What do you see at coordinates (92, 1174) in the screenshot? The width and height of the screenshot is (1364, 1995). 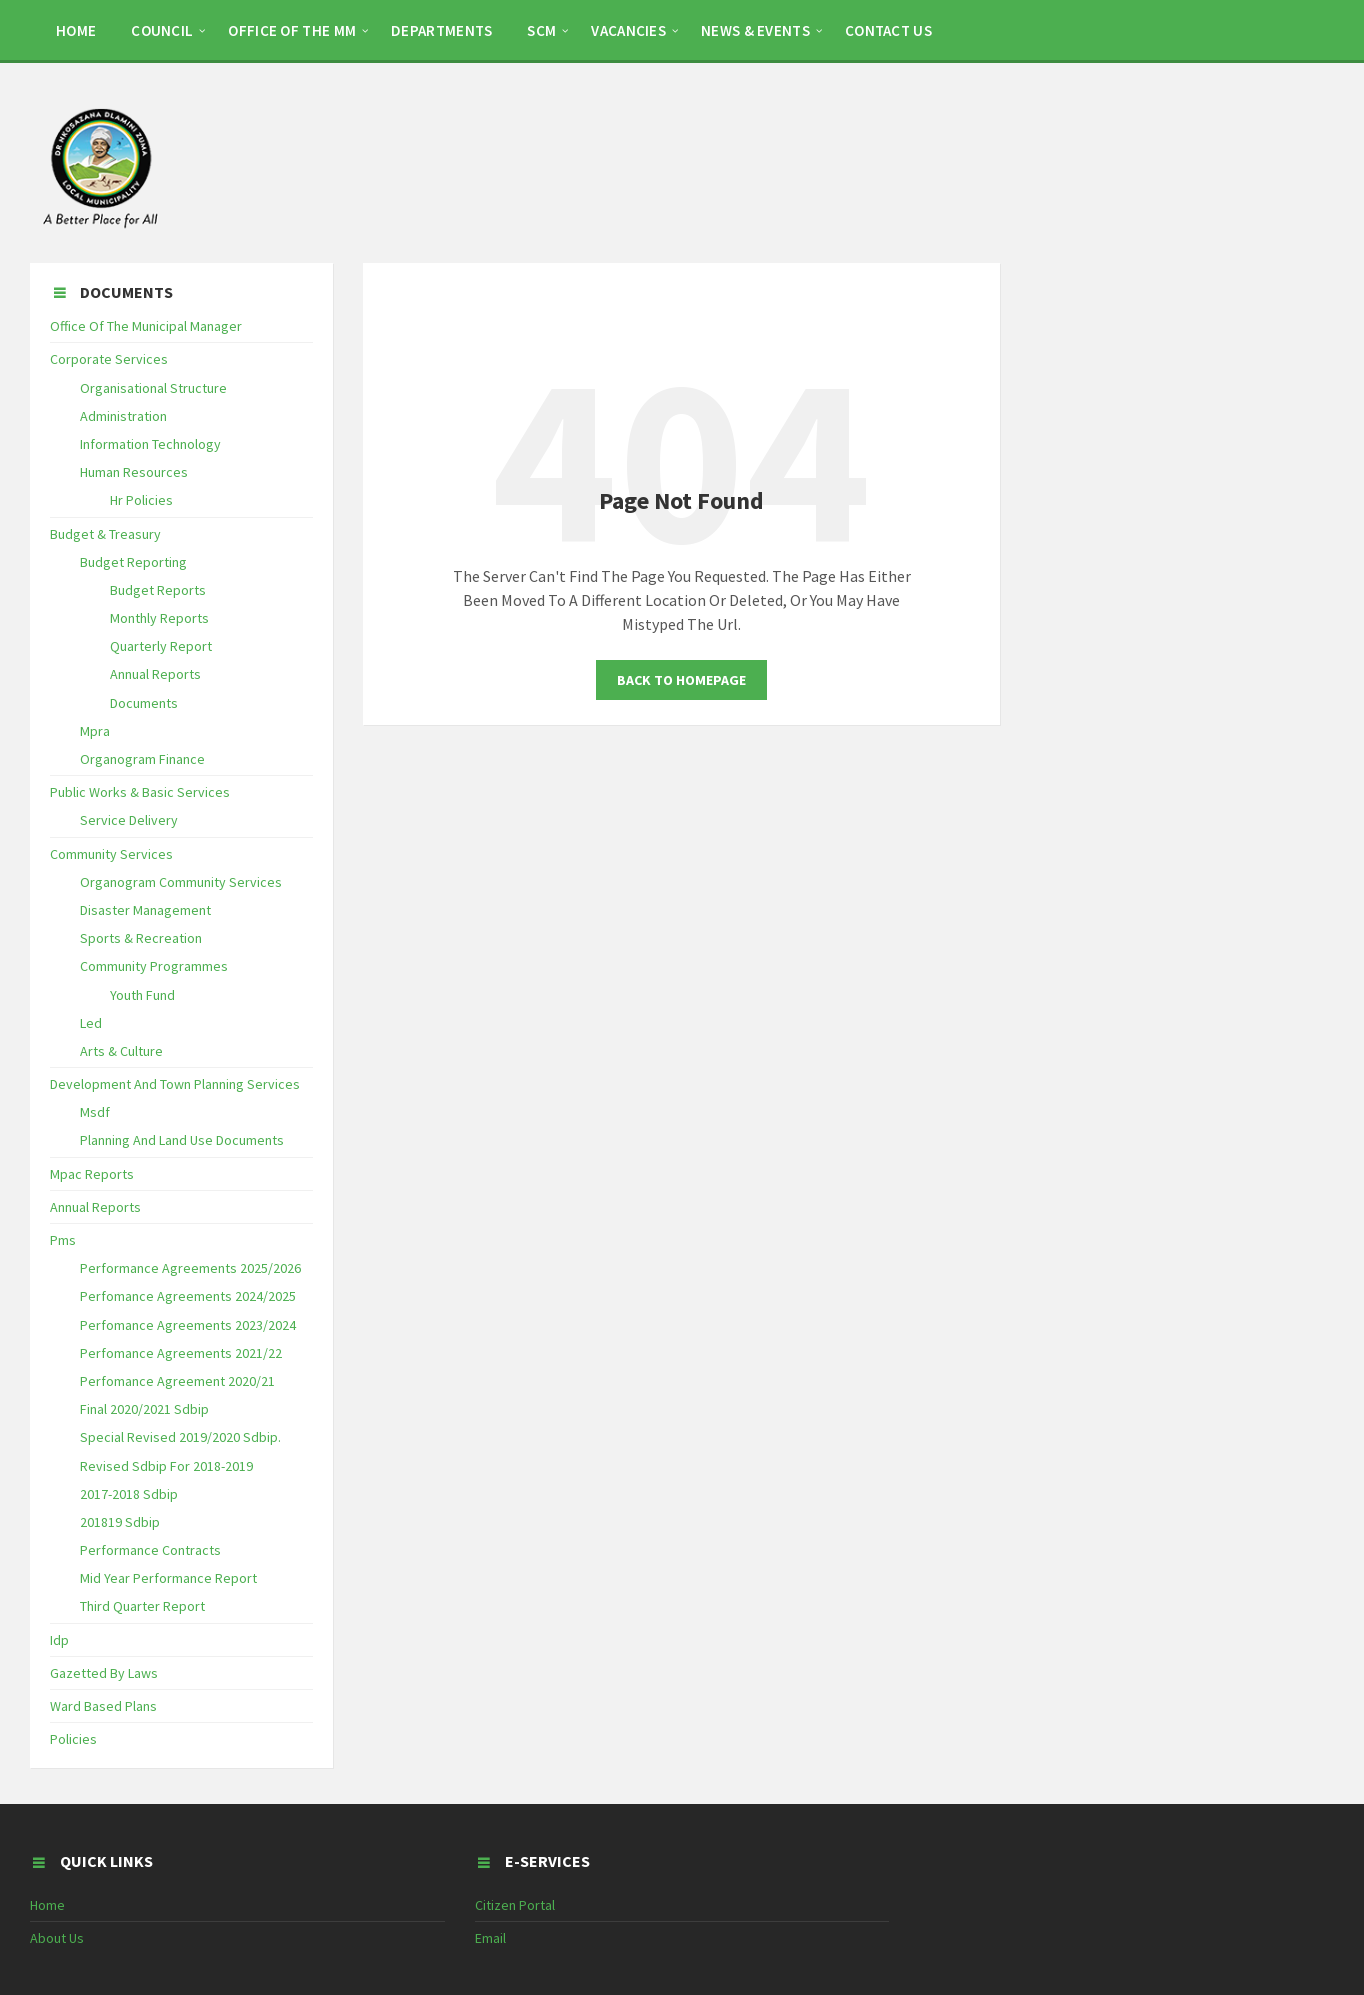 I see `Mpac Reports` at bounding box center [92, 1174].